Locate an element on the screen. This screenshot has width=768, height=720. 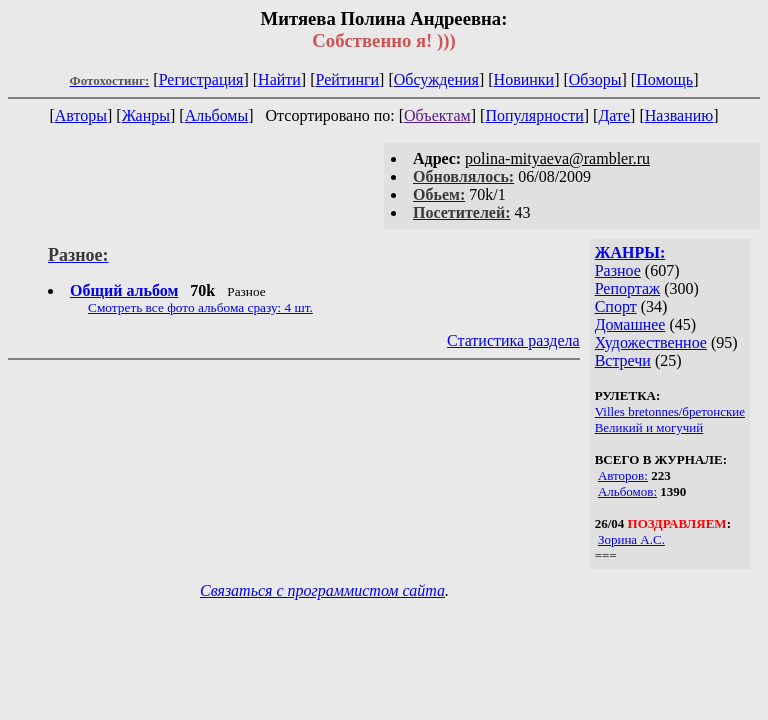
Рейтинги is located at coordinates (348, 79).